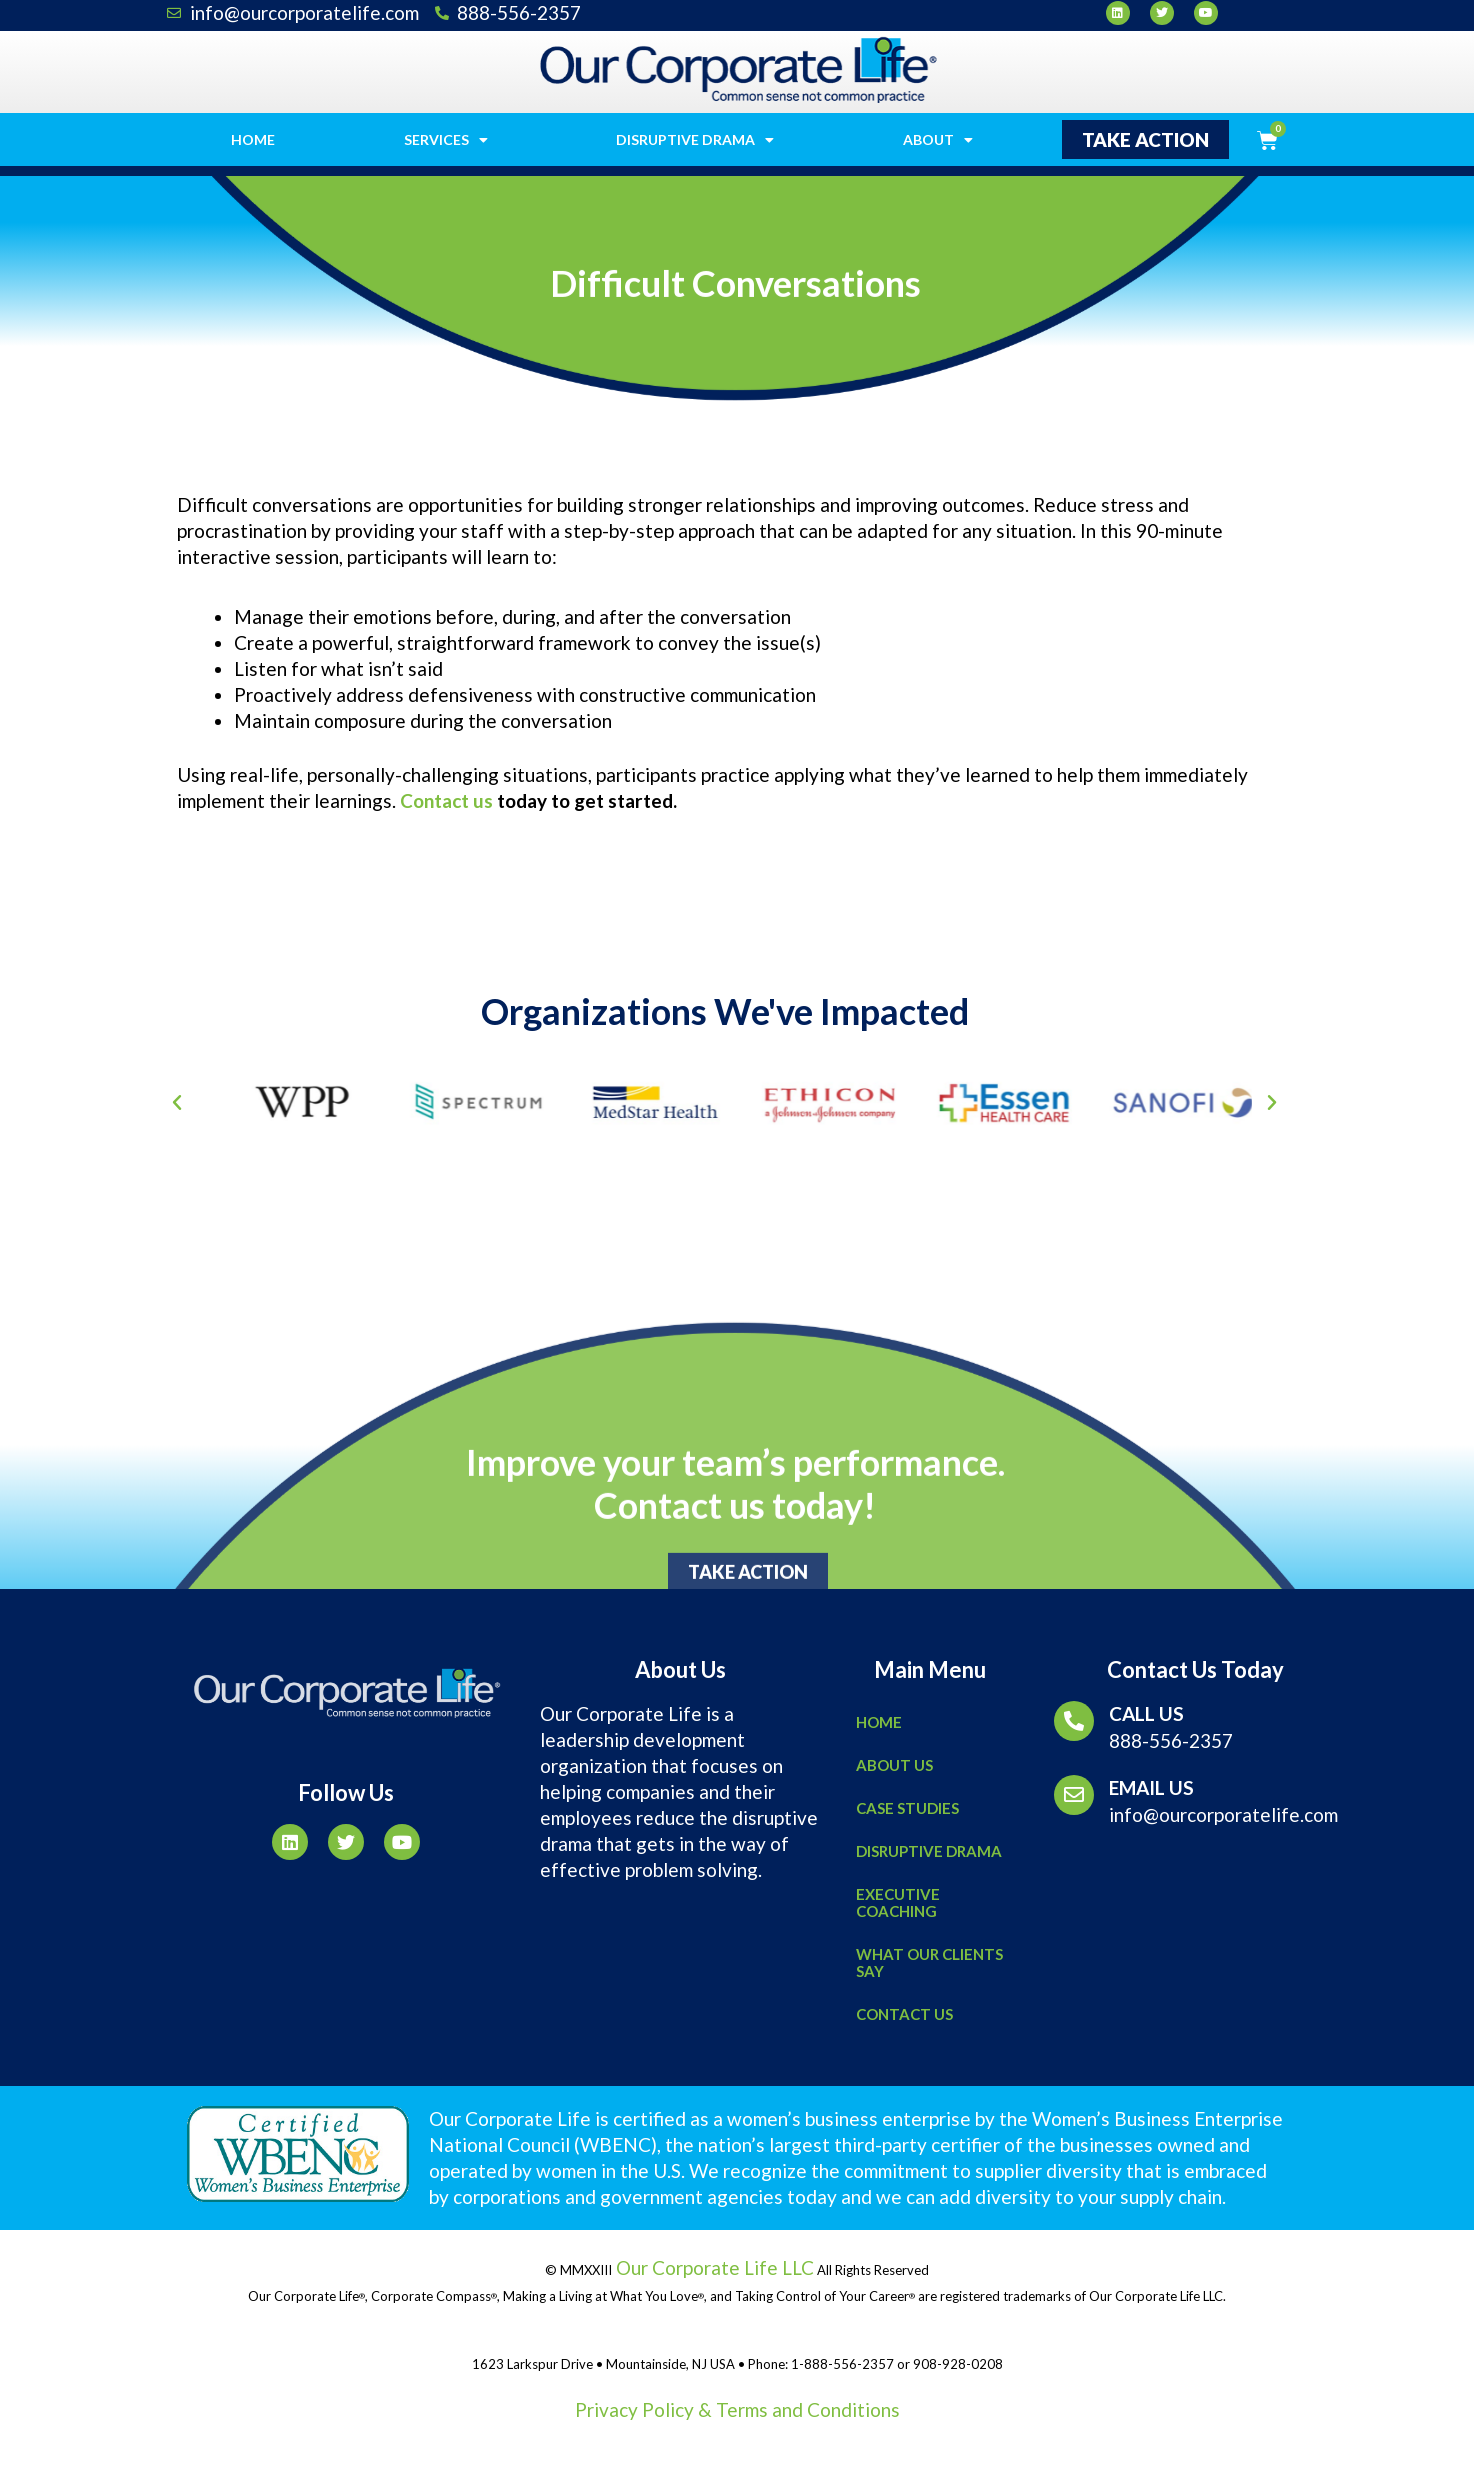 The image size is (1474, 2488). I want to click on Contact Us, so click(904, 2014).